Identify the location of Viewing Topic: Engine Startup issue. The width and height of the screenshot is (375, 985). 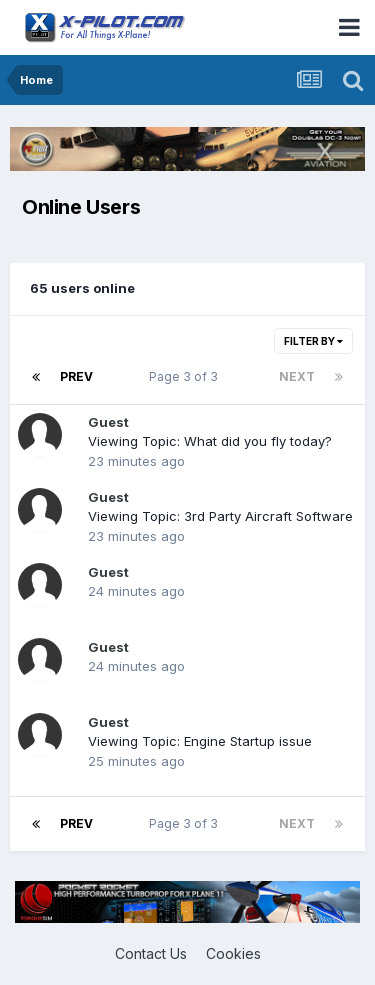
(200, 741).